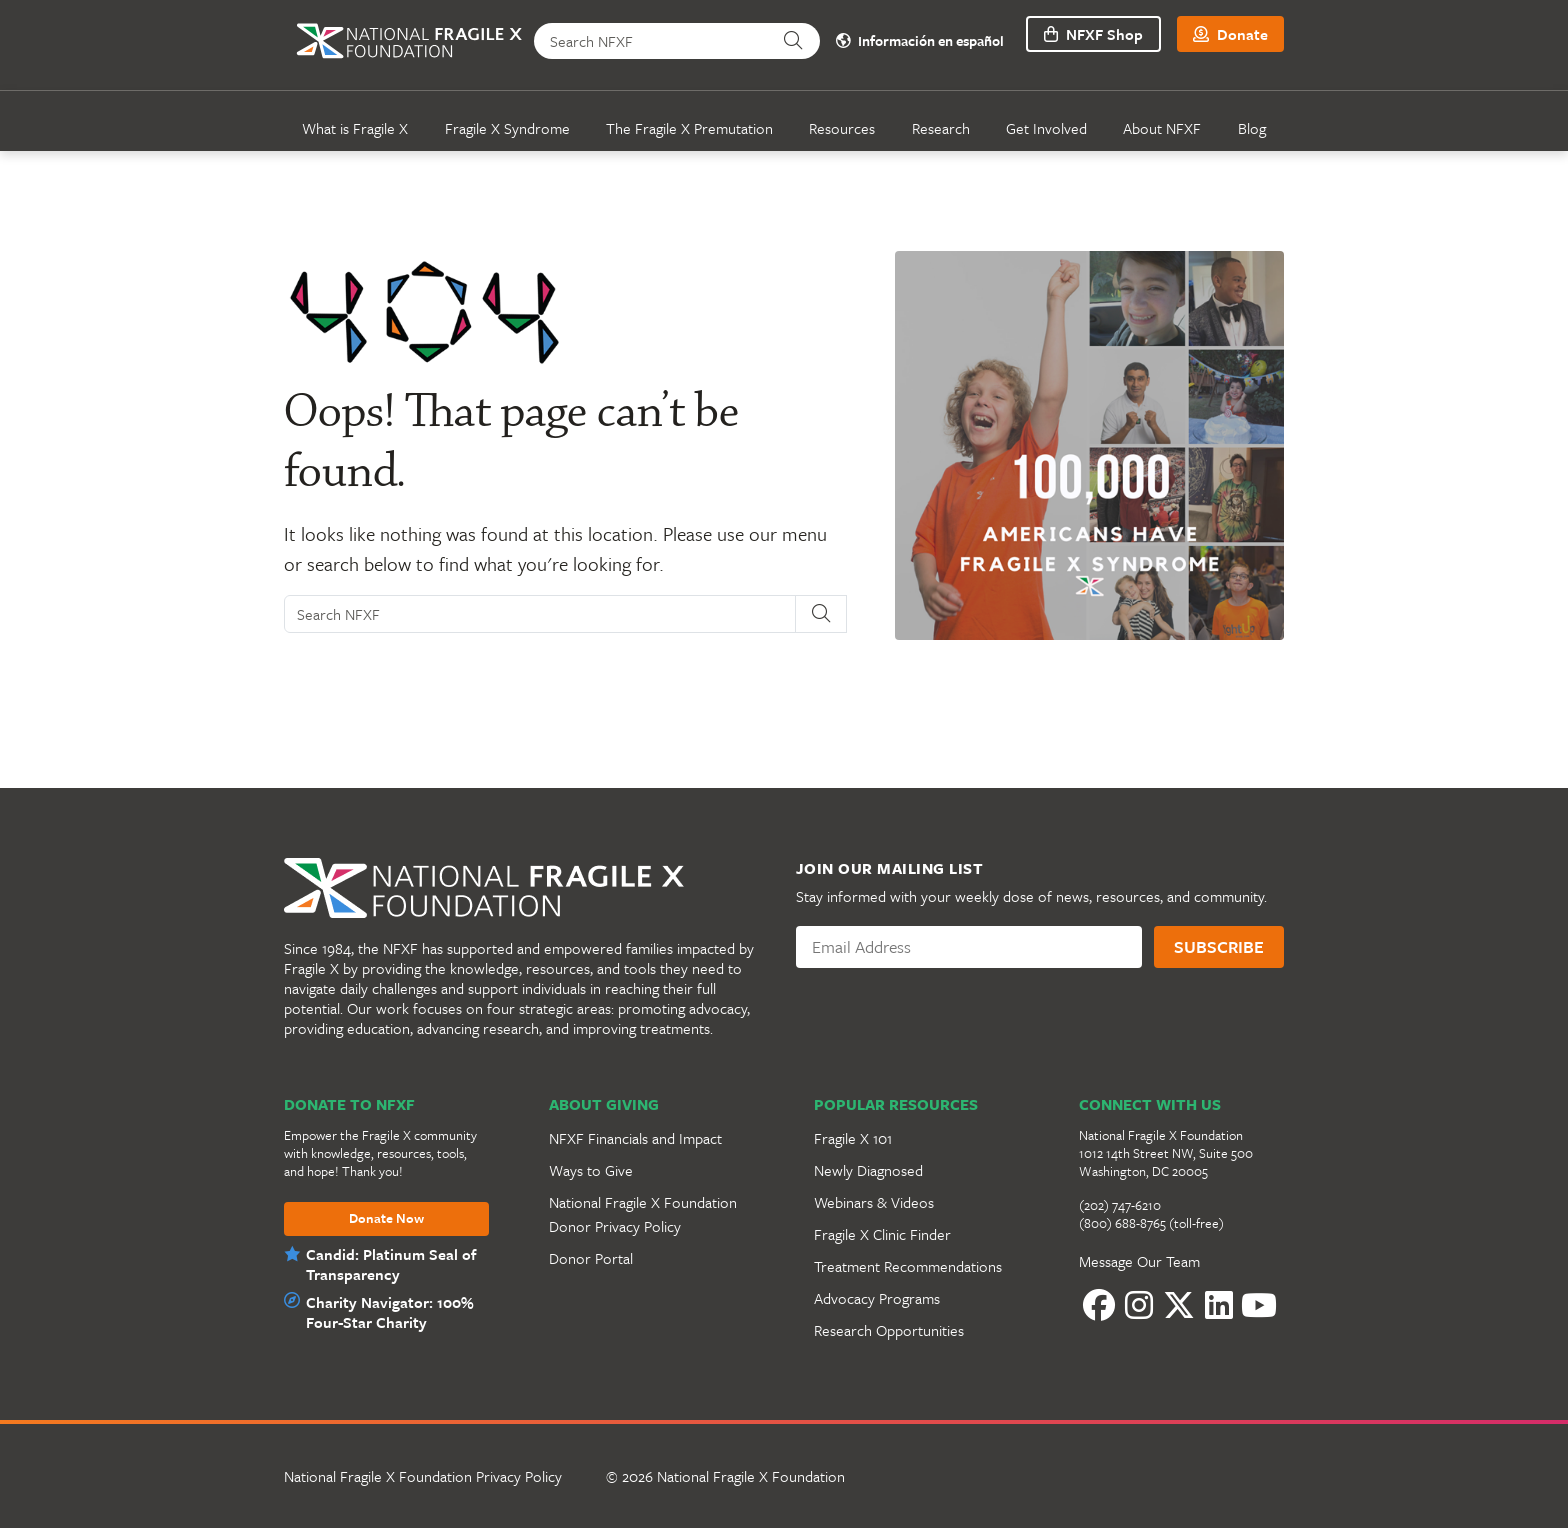  What do you see at coordinates (882, 1234) in the screenshot?
I see `Fragile X Clinic Finder` at bounding box center [882, 1234].